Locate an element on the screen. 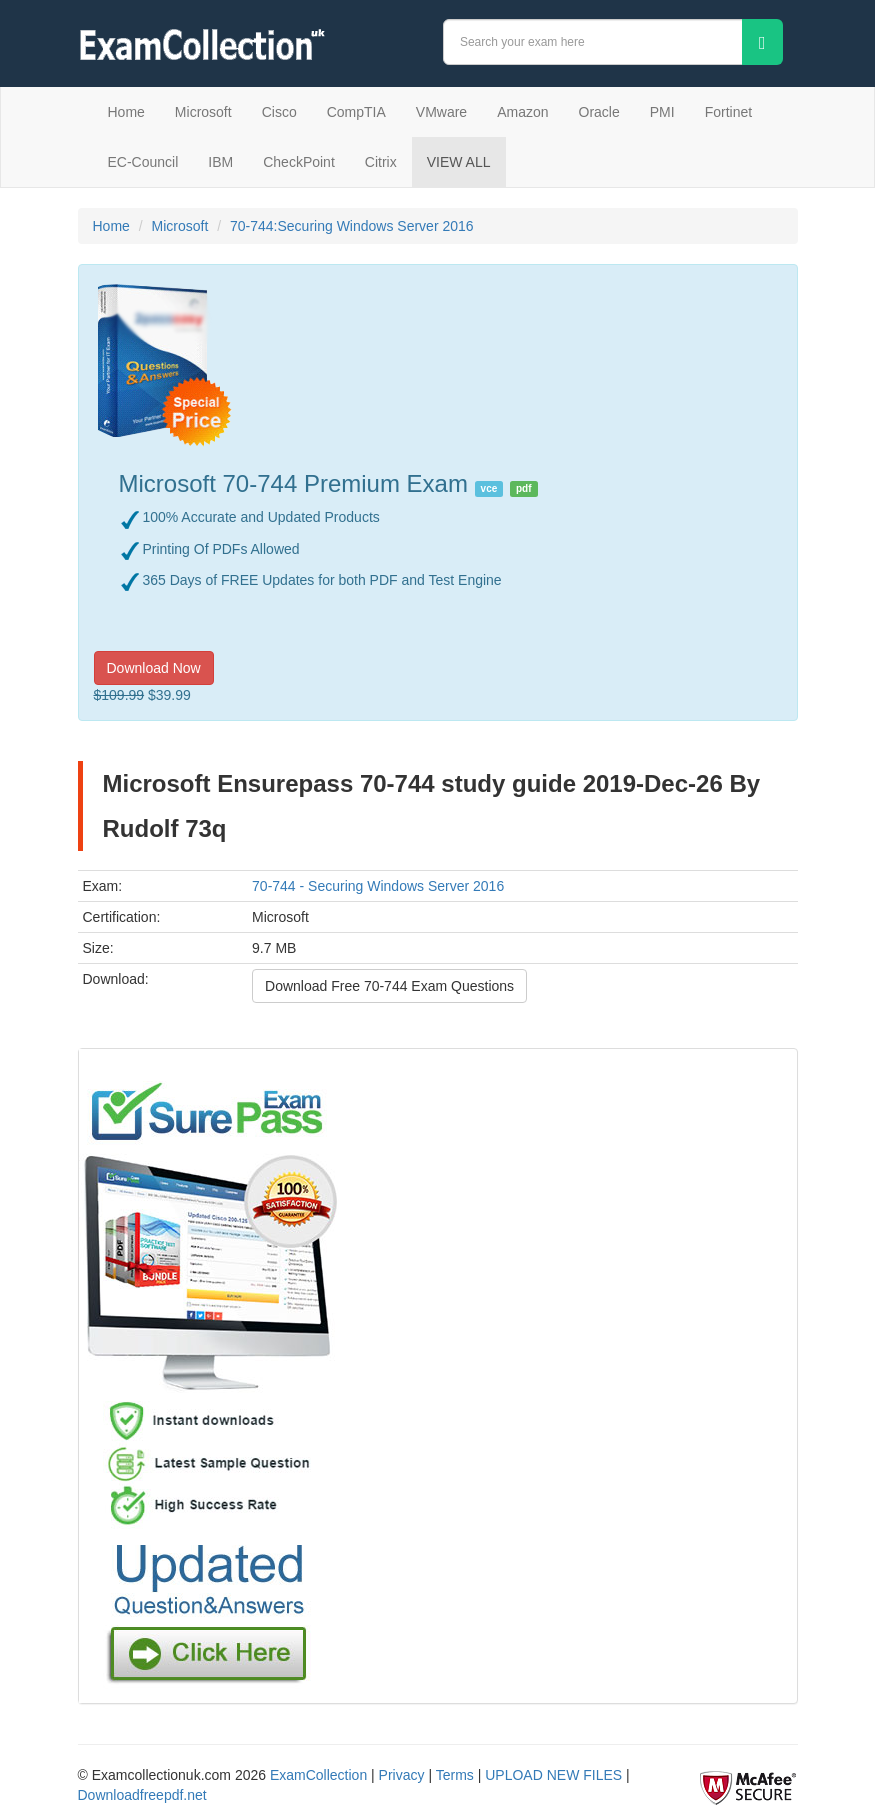 This screenshot has height=1819, width=875. Download Now is located at coordinates (154, 668).